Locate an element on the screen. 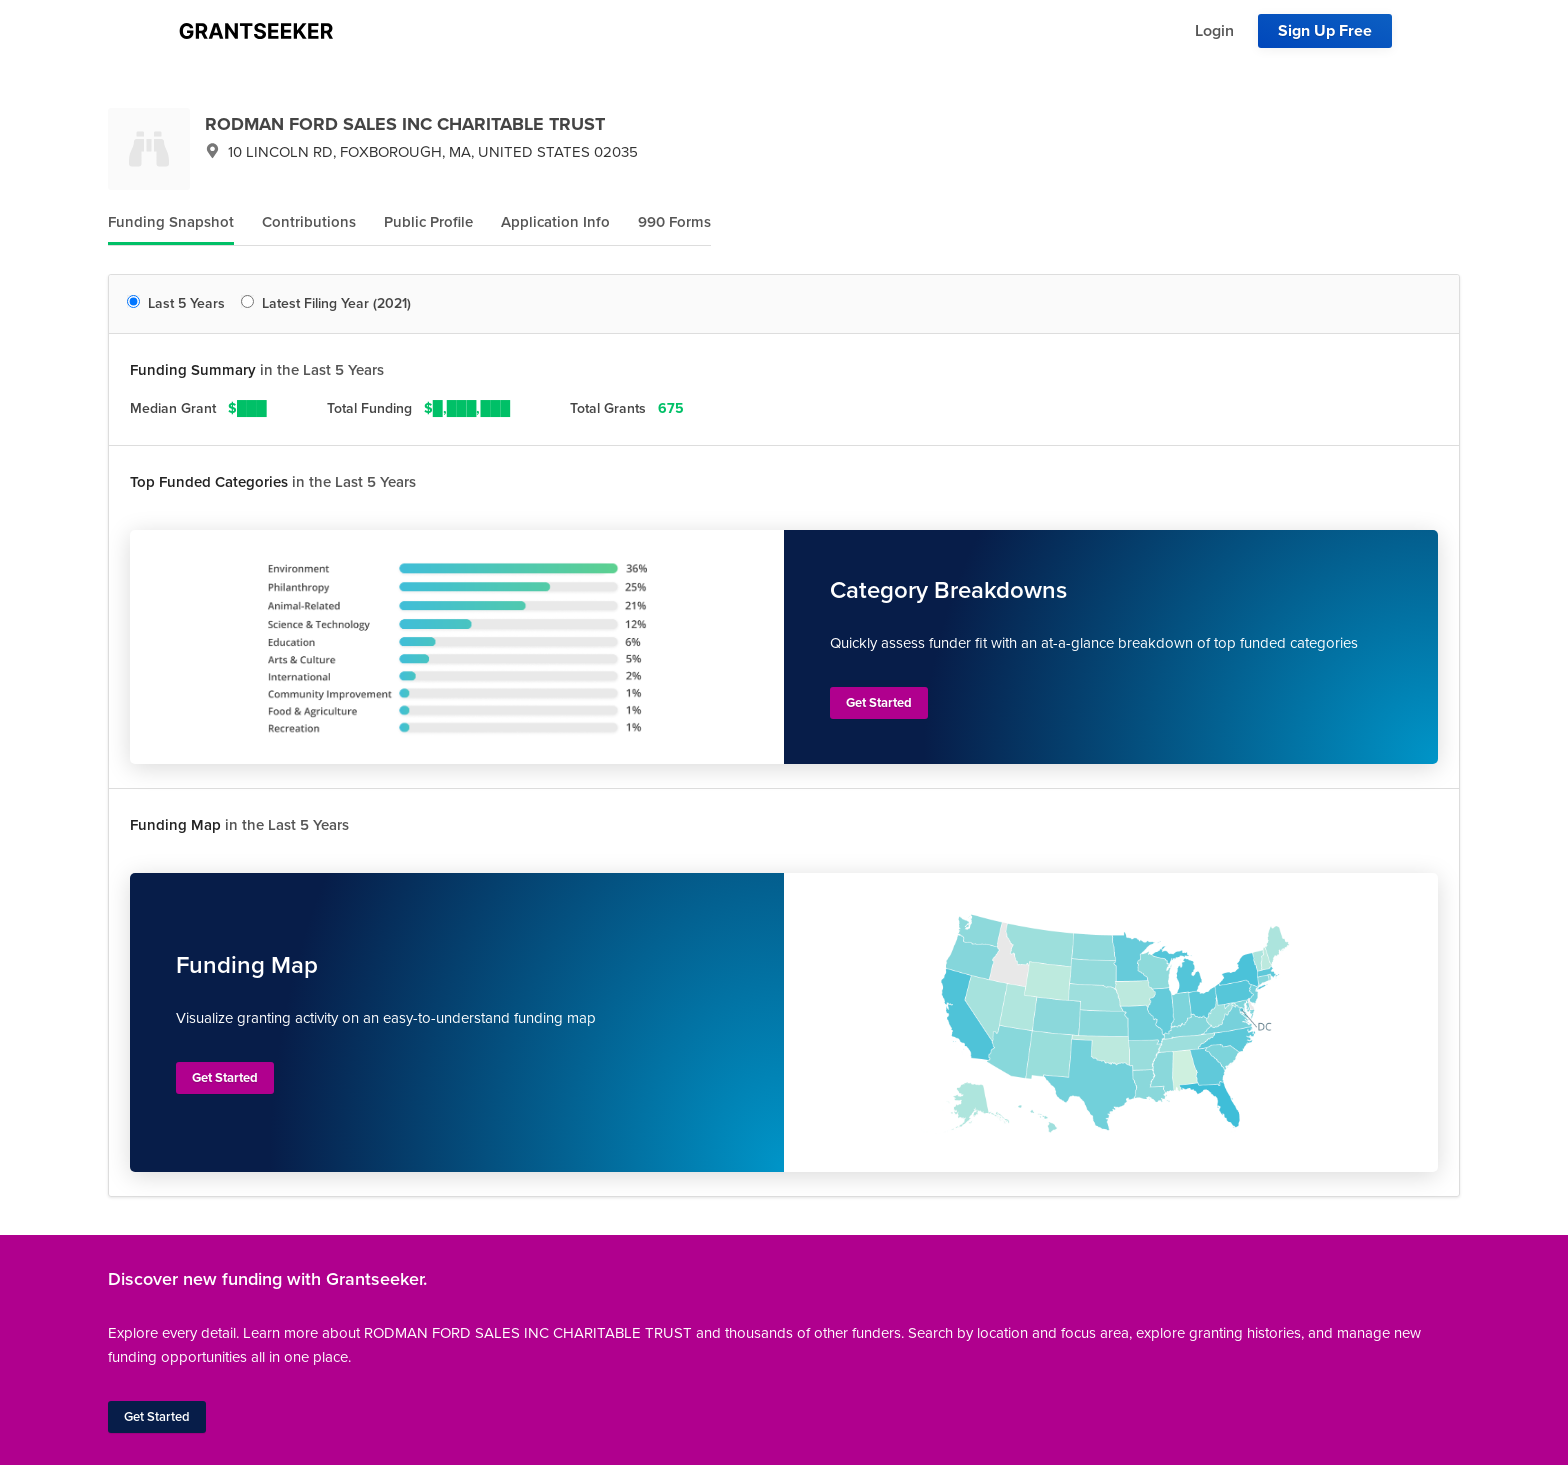  Sign Up Free is located at coordinates (1325, 31).